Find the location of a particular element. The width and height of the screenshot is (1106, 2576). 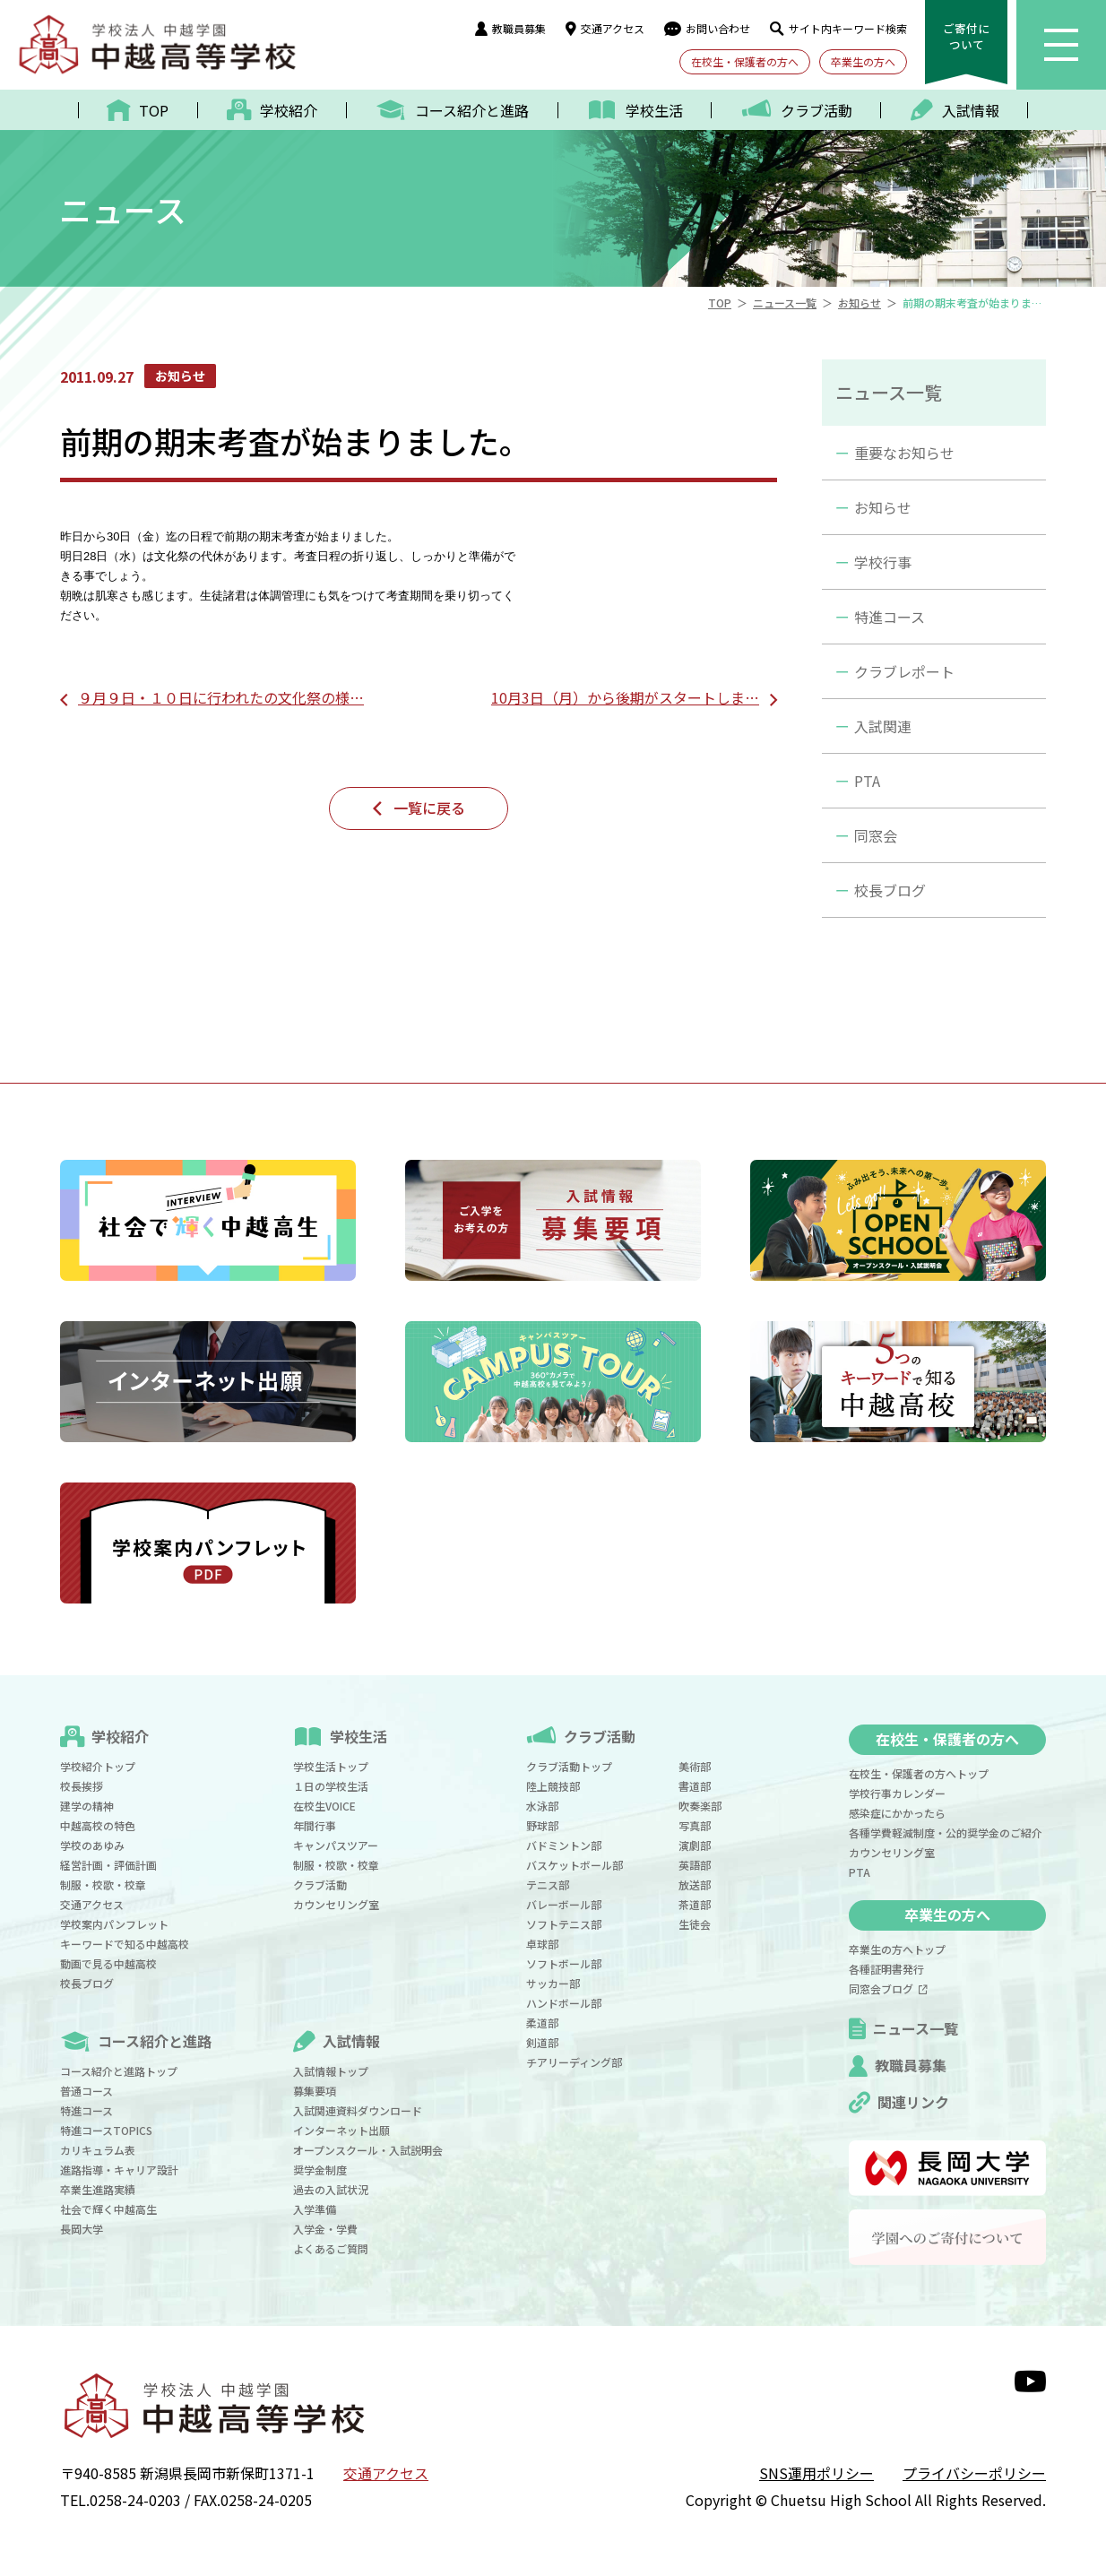

お問い合わせ is located at coordinates (707, 28).